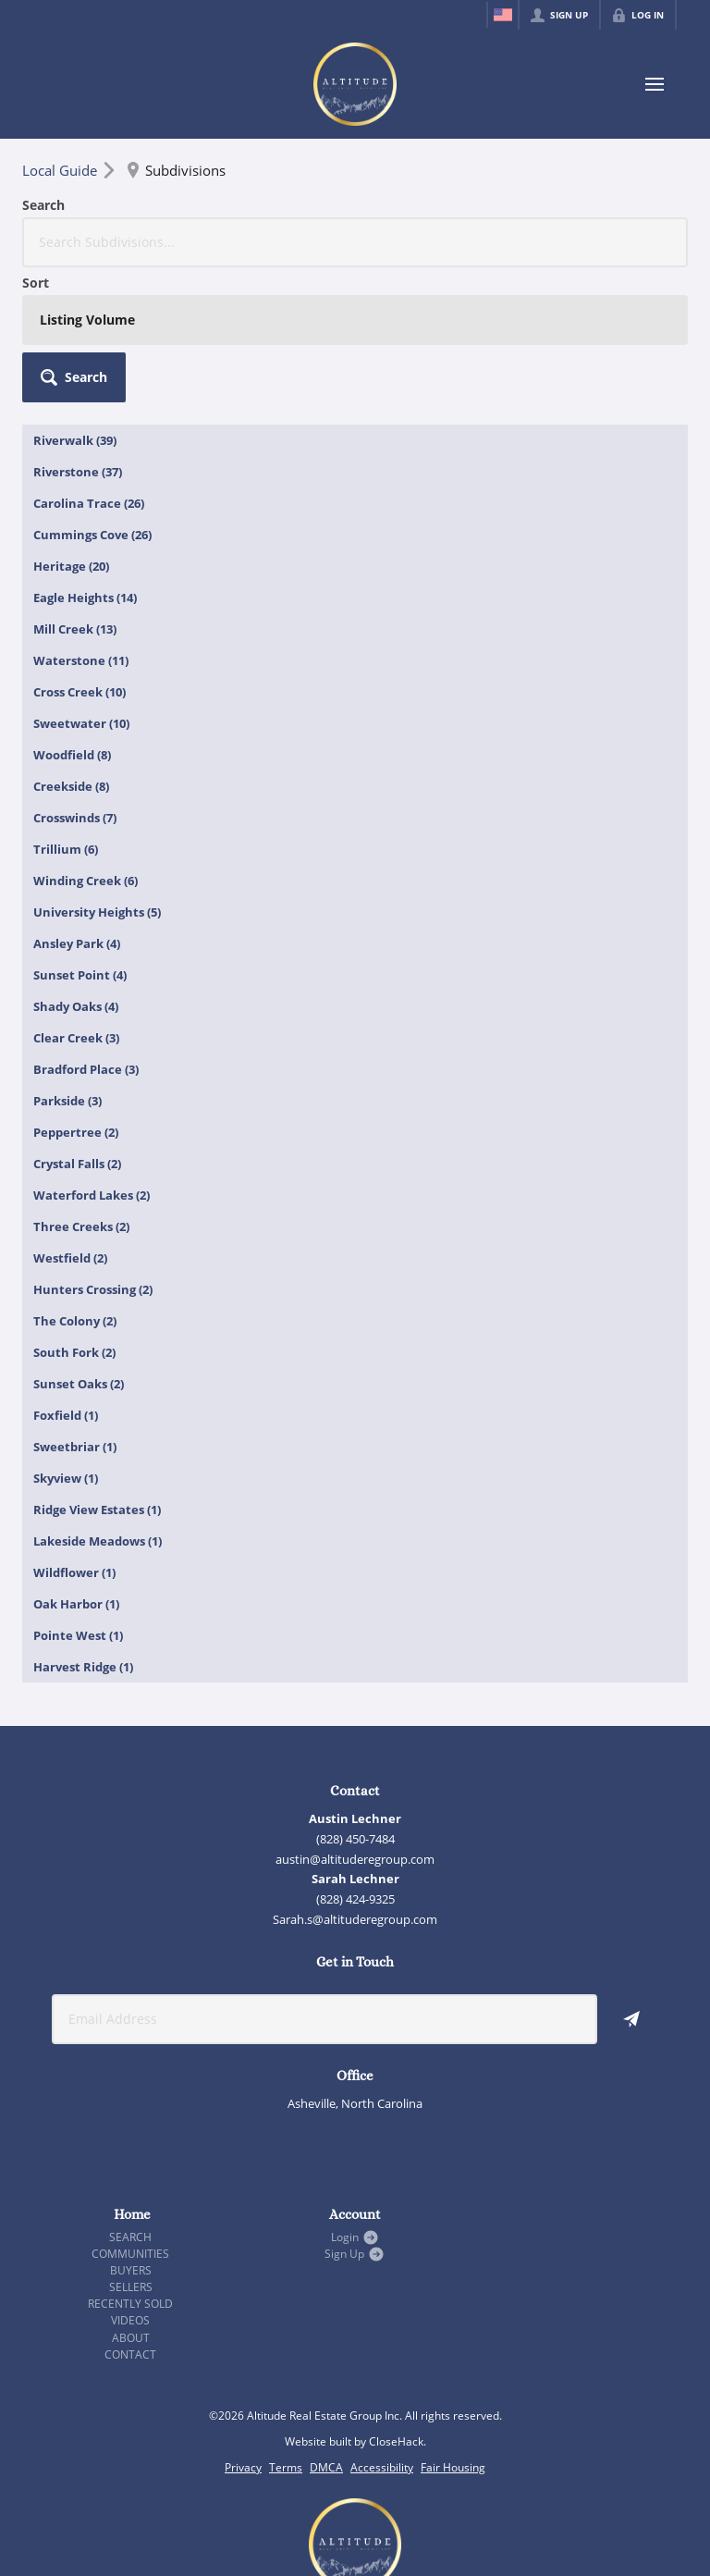 The height and width of the screenshot is (2576, 710). I want to click on University Heights (5), so click(97, 777).